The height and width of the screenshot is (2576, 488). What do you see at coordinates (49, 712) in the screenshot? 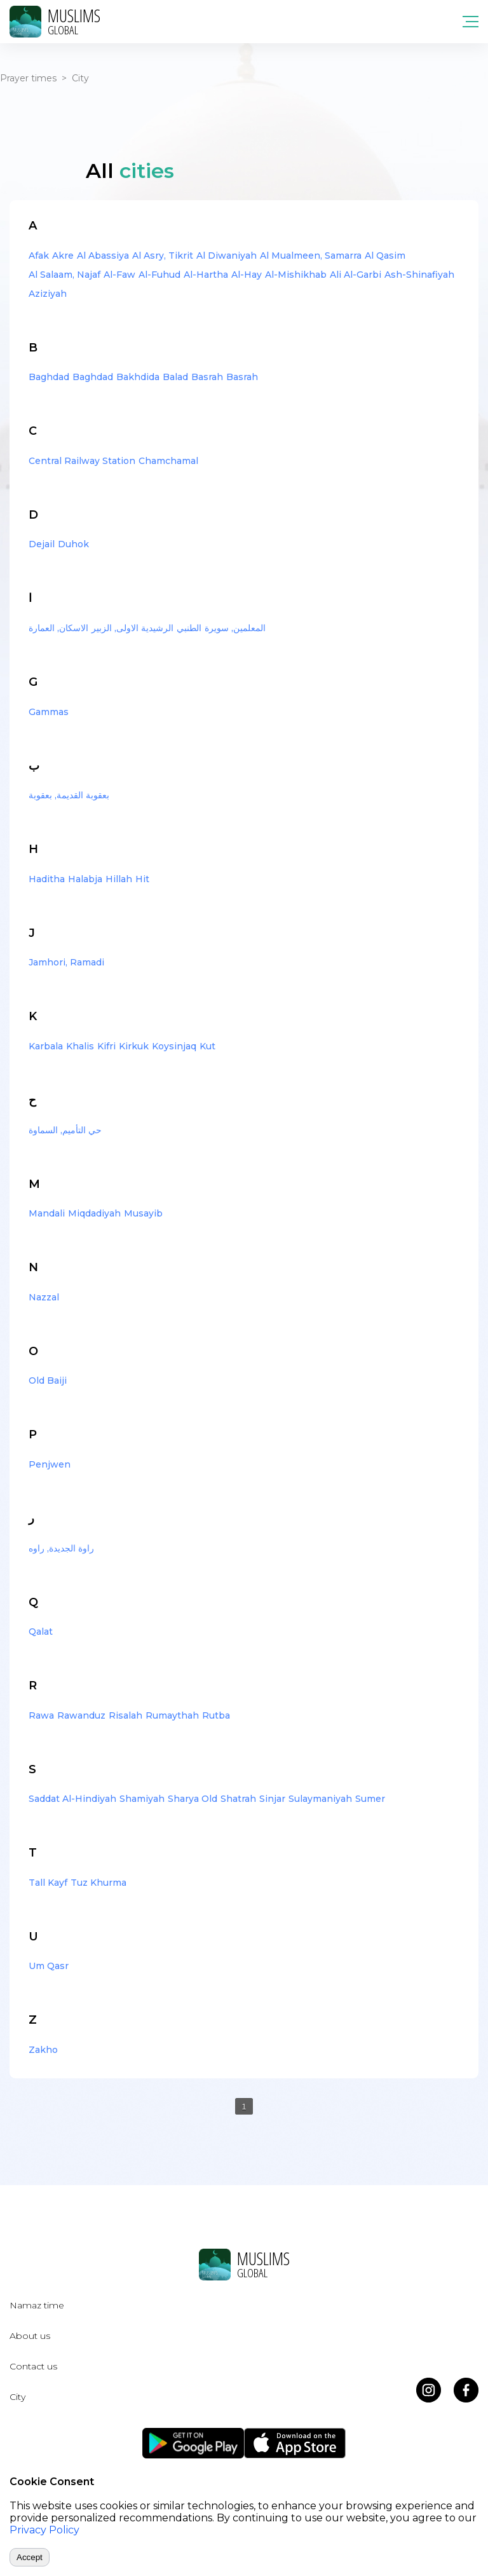
I see `Gammas` at bounding box center [49, 712].